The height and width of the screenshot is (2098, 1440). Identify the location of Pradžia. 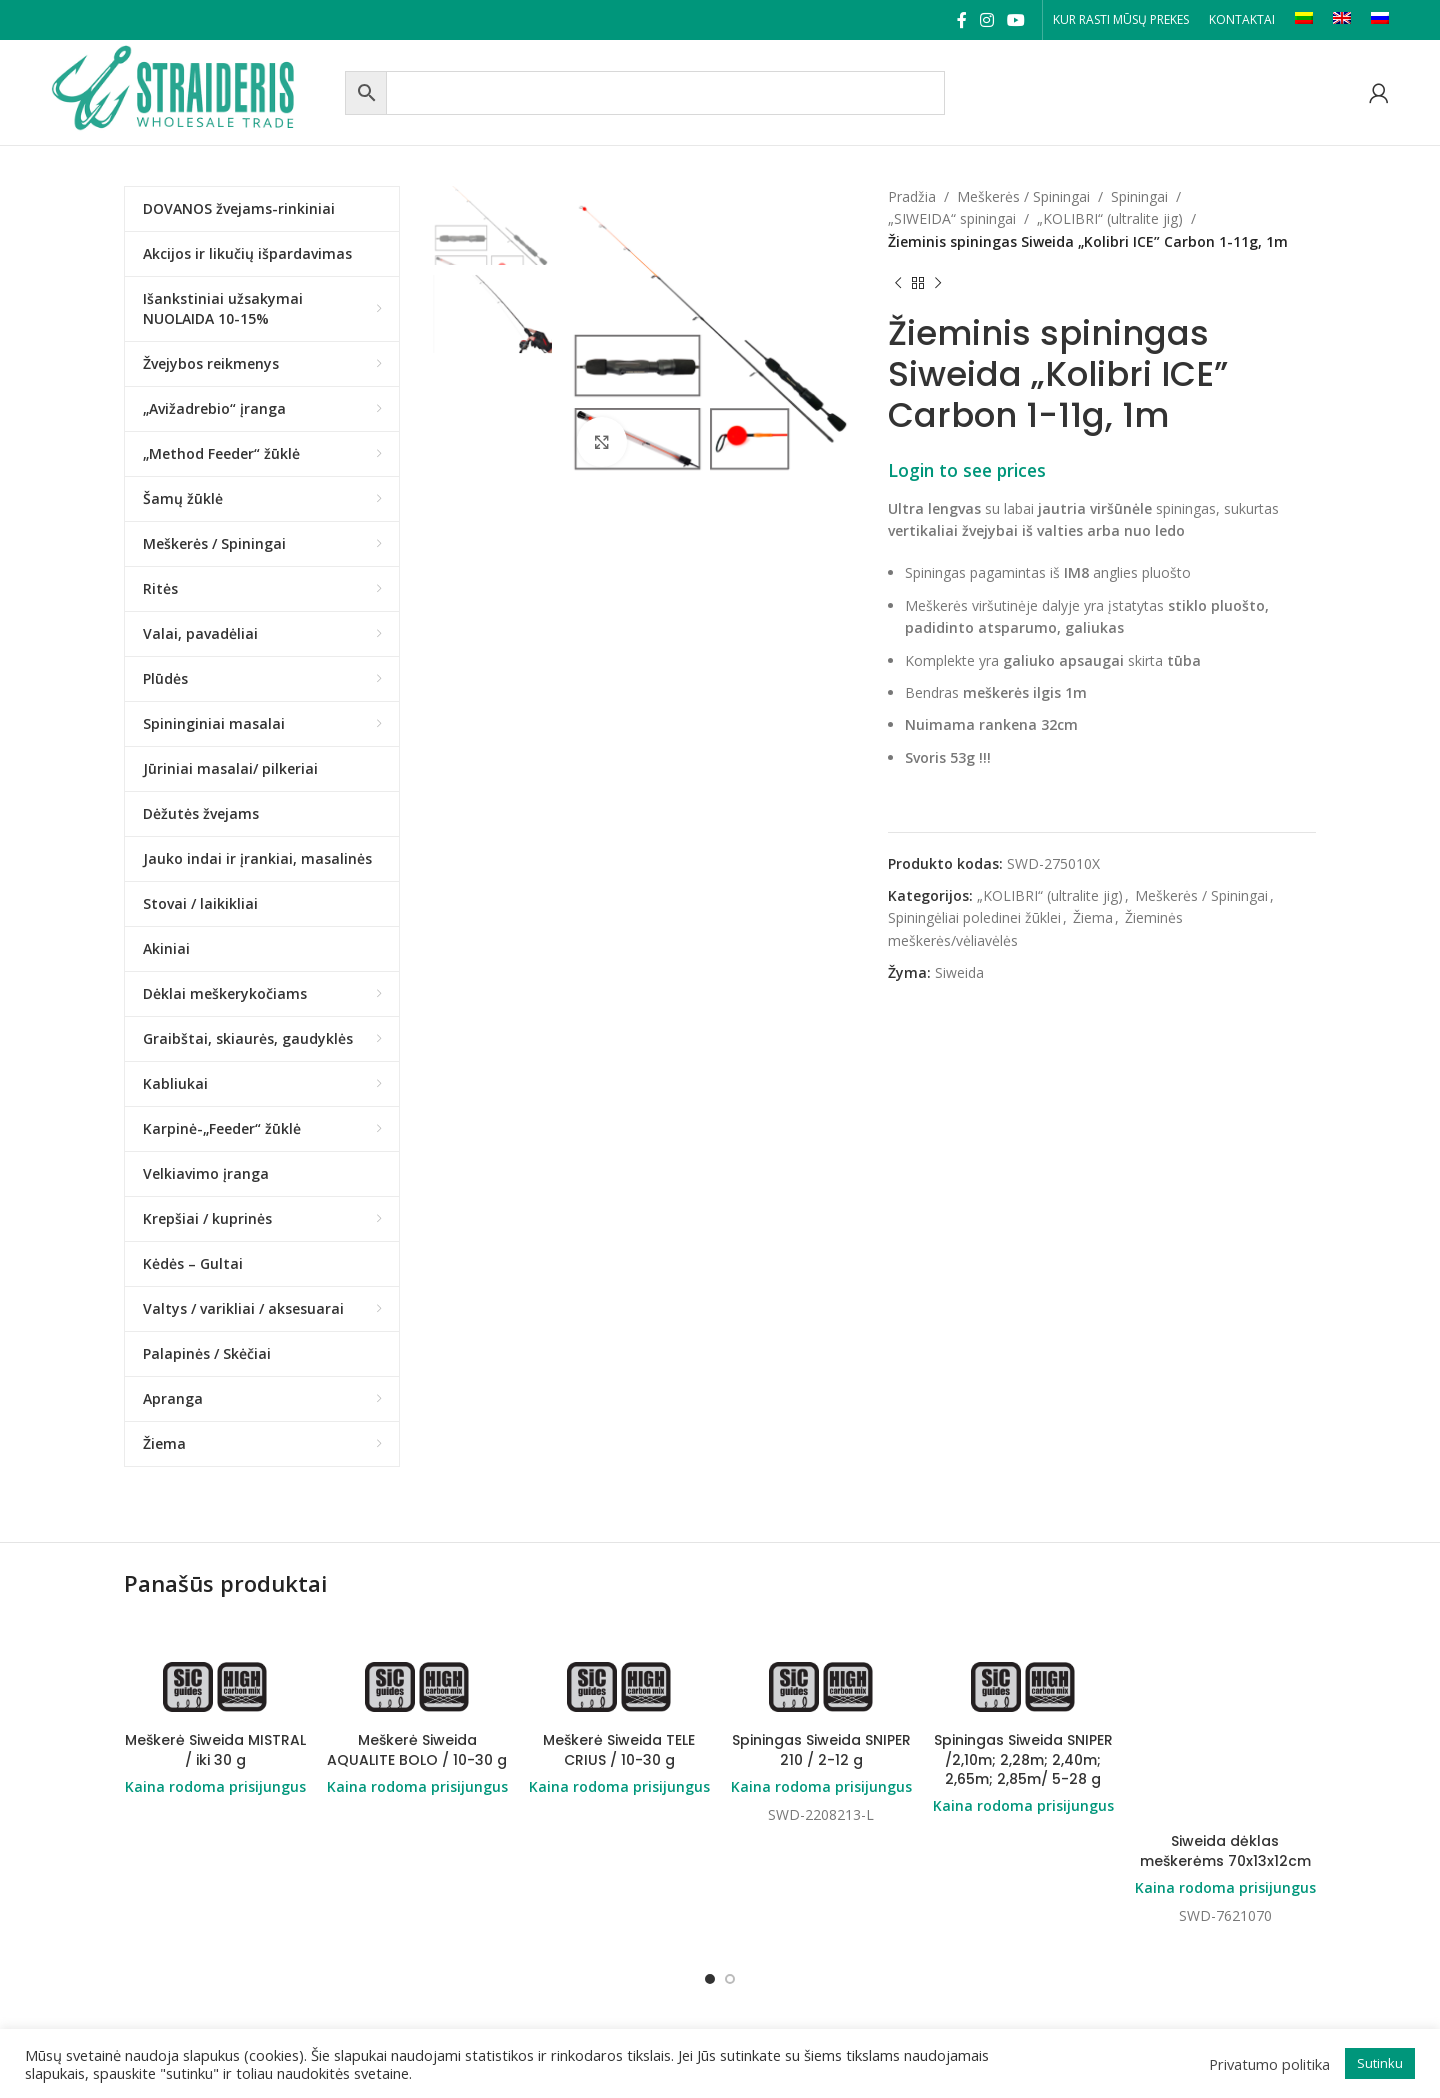
(912, 196).